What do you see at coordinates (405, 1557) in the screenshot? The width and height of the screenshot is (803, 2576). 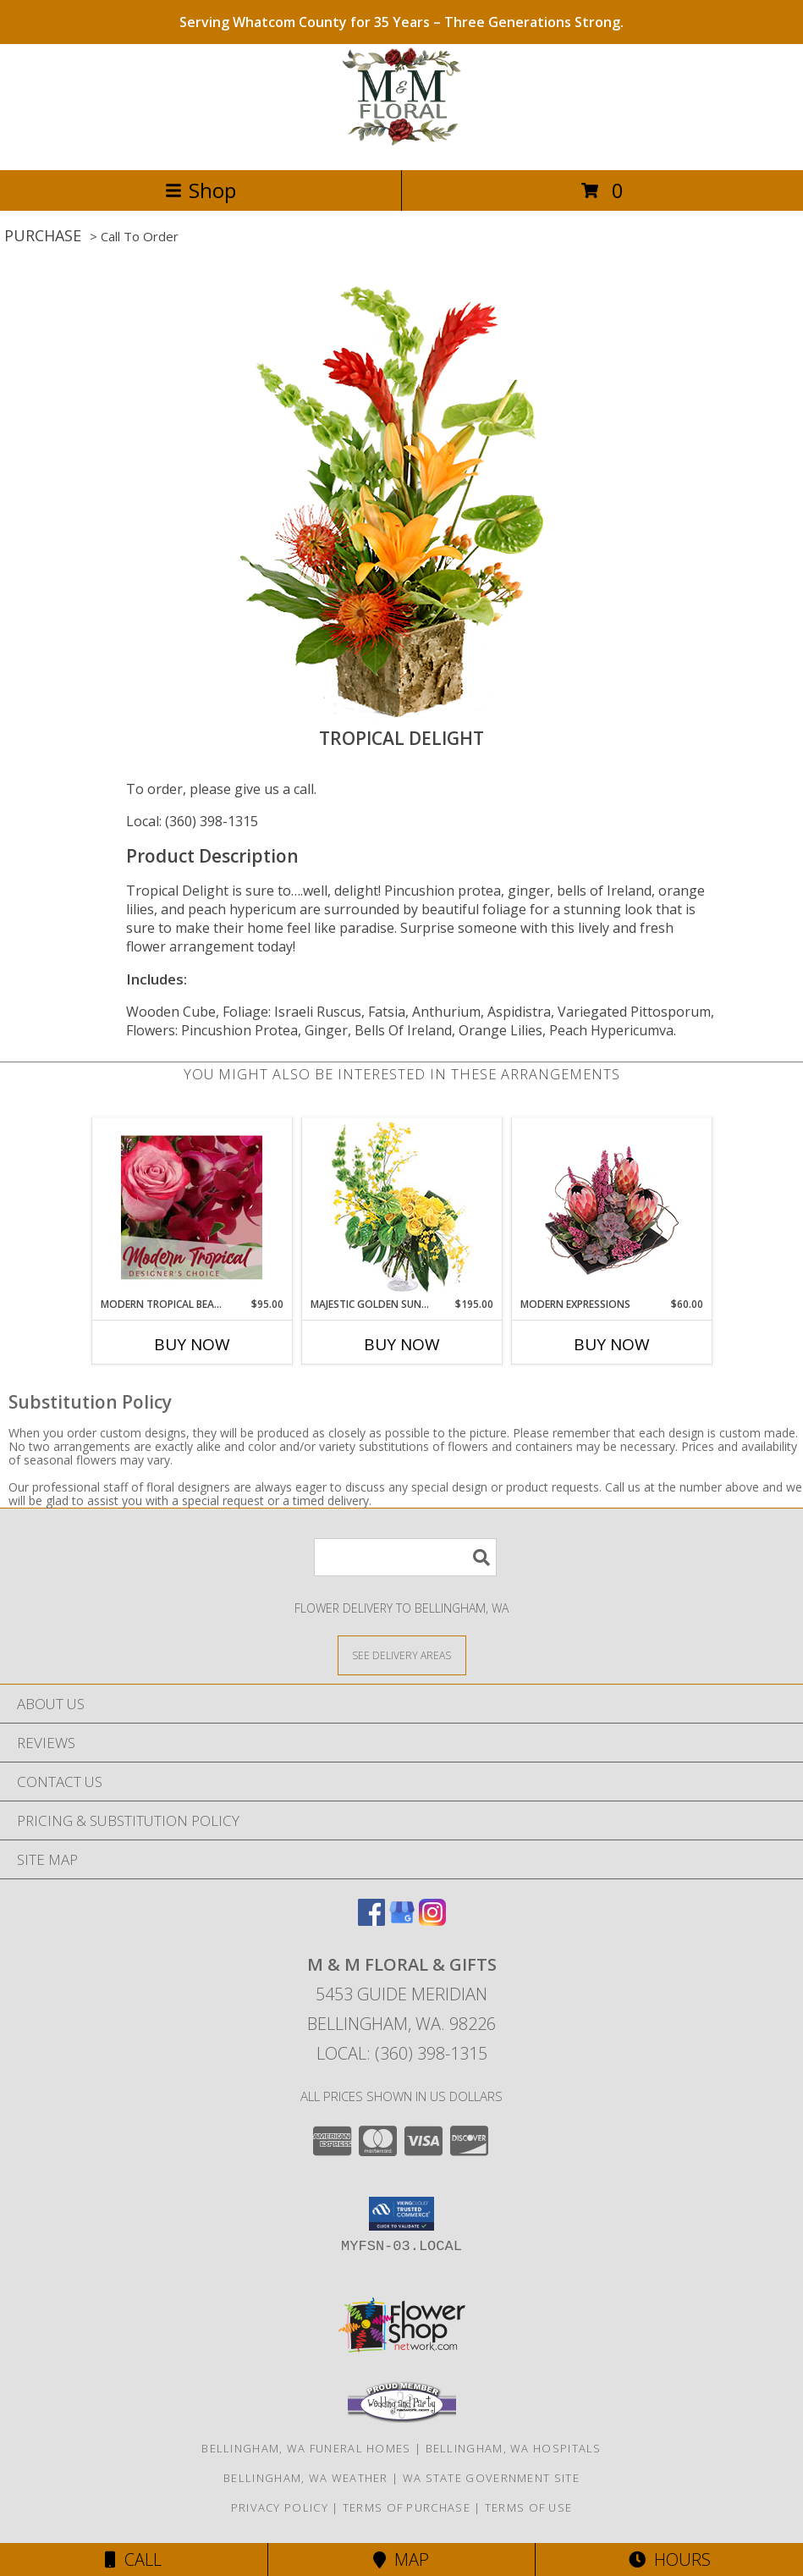 I see `[Product Search]` at bounding box center [405, 1557].